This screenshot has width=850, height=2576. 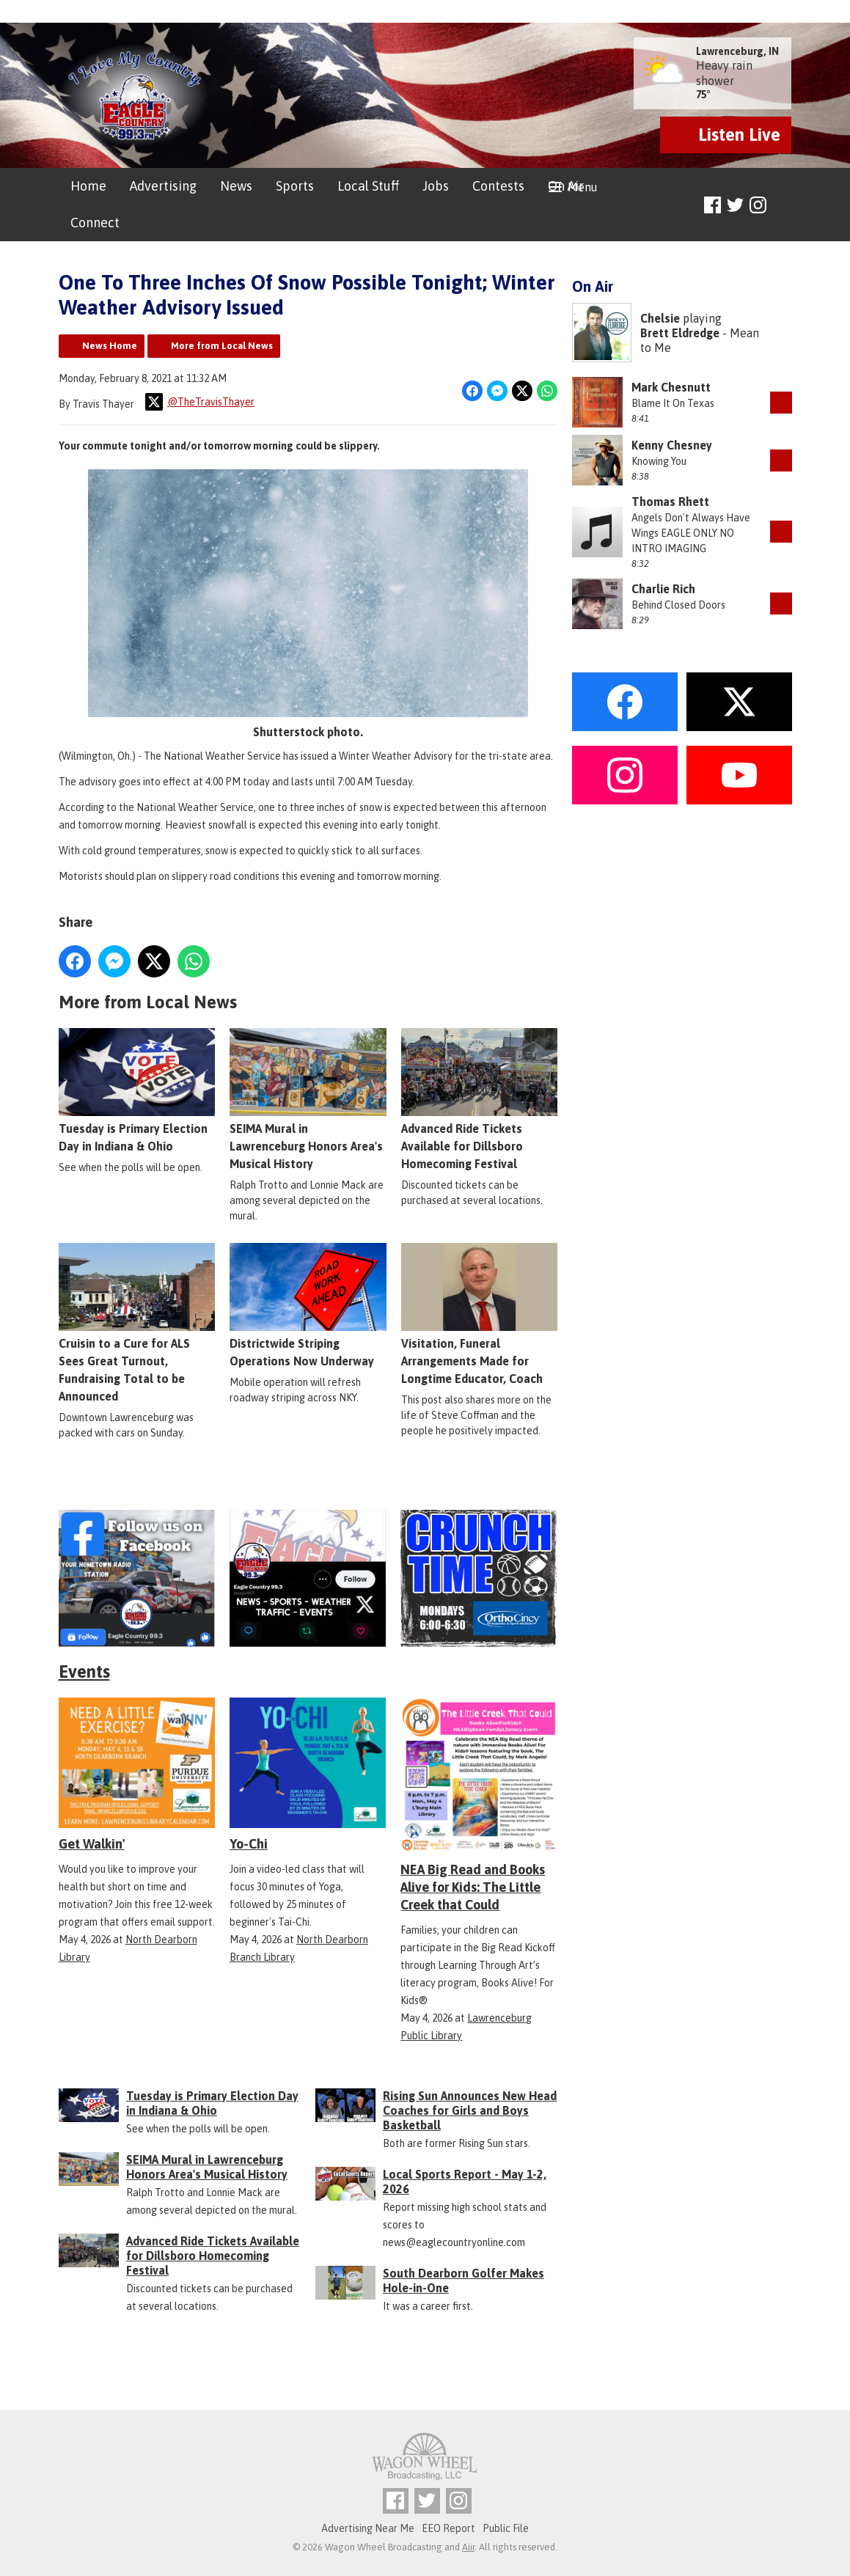 I want to click on South Dearborn Golfer Makes Hole-in-One, so click(x=463, y=2280).